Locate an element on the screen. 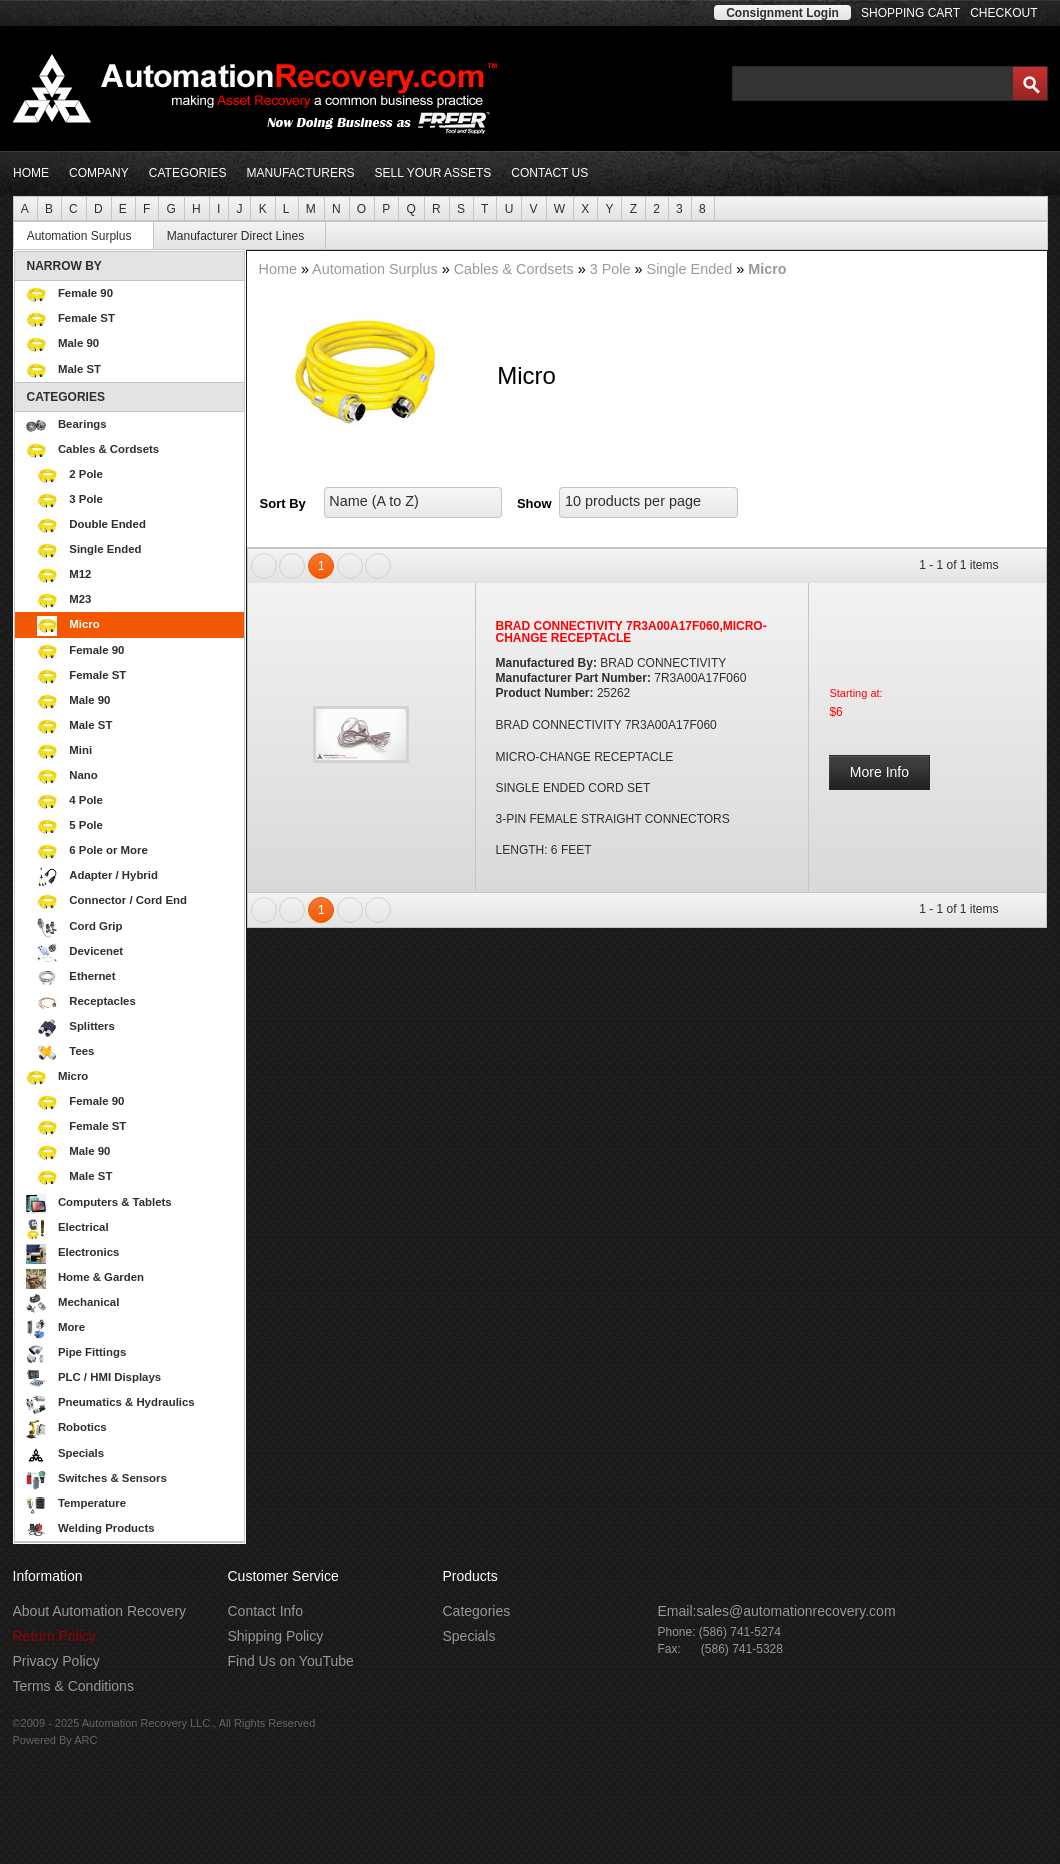 Image resolution: width=1060 pixels, height=1864 pixels. Receptacles is located at coordinates (86, 1003).